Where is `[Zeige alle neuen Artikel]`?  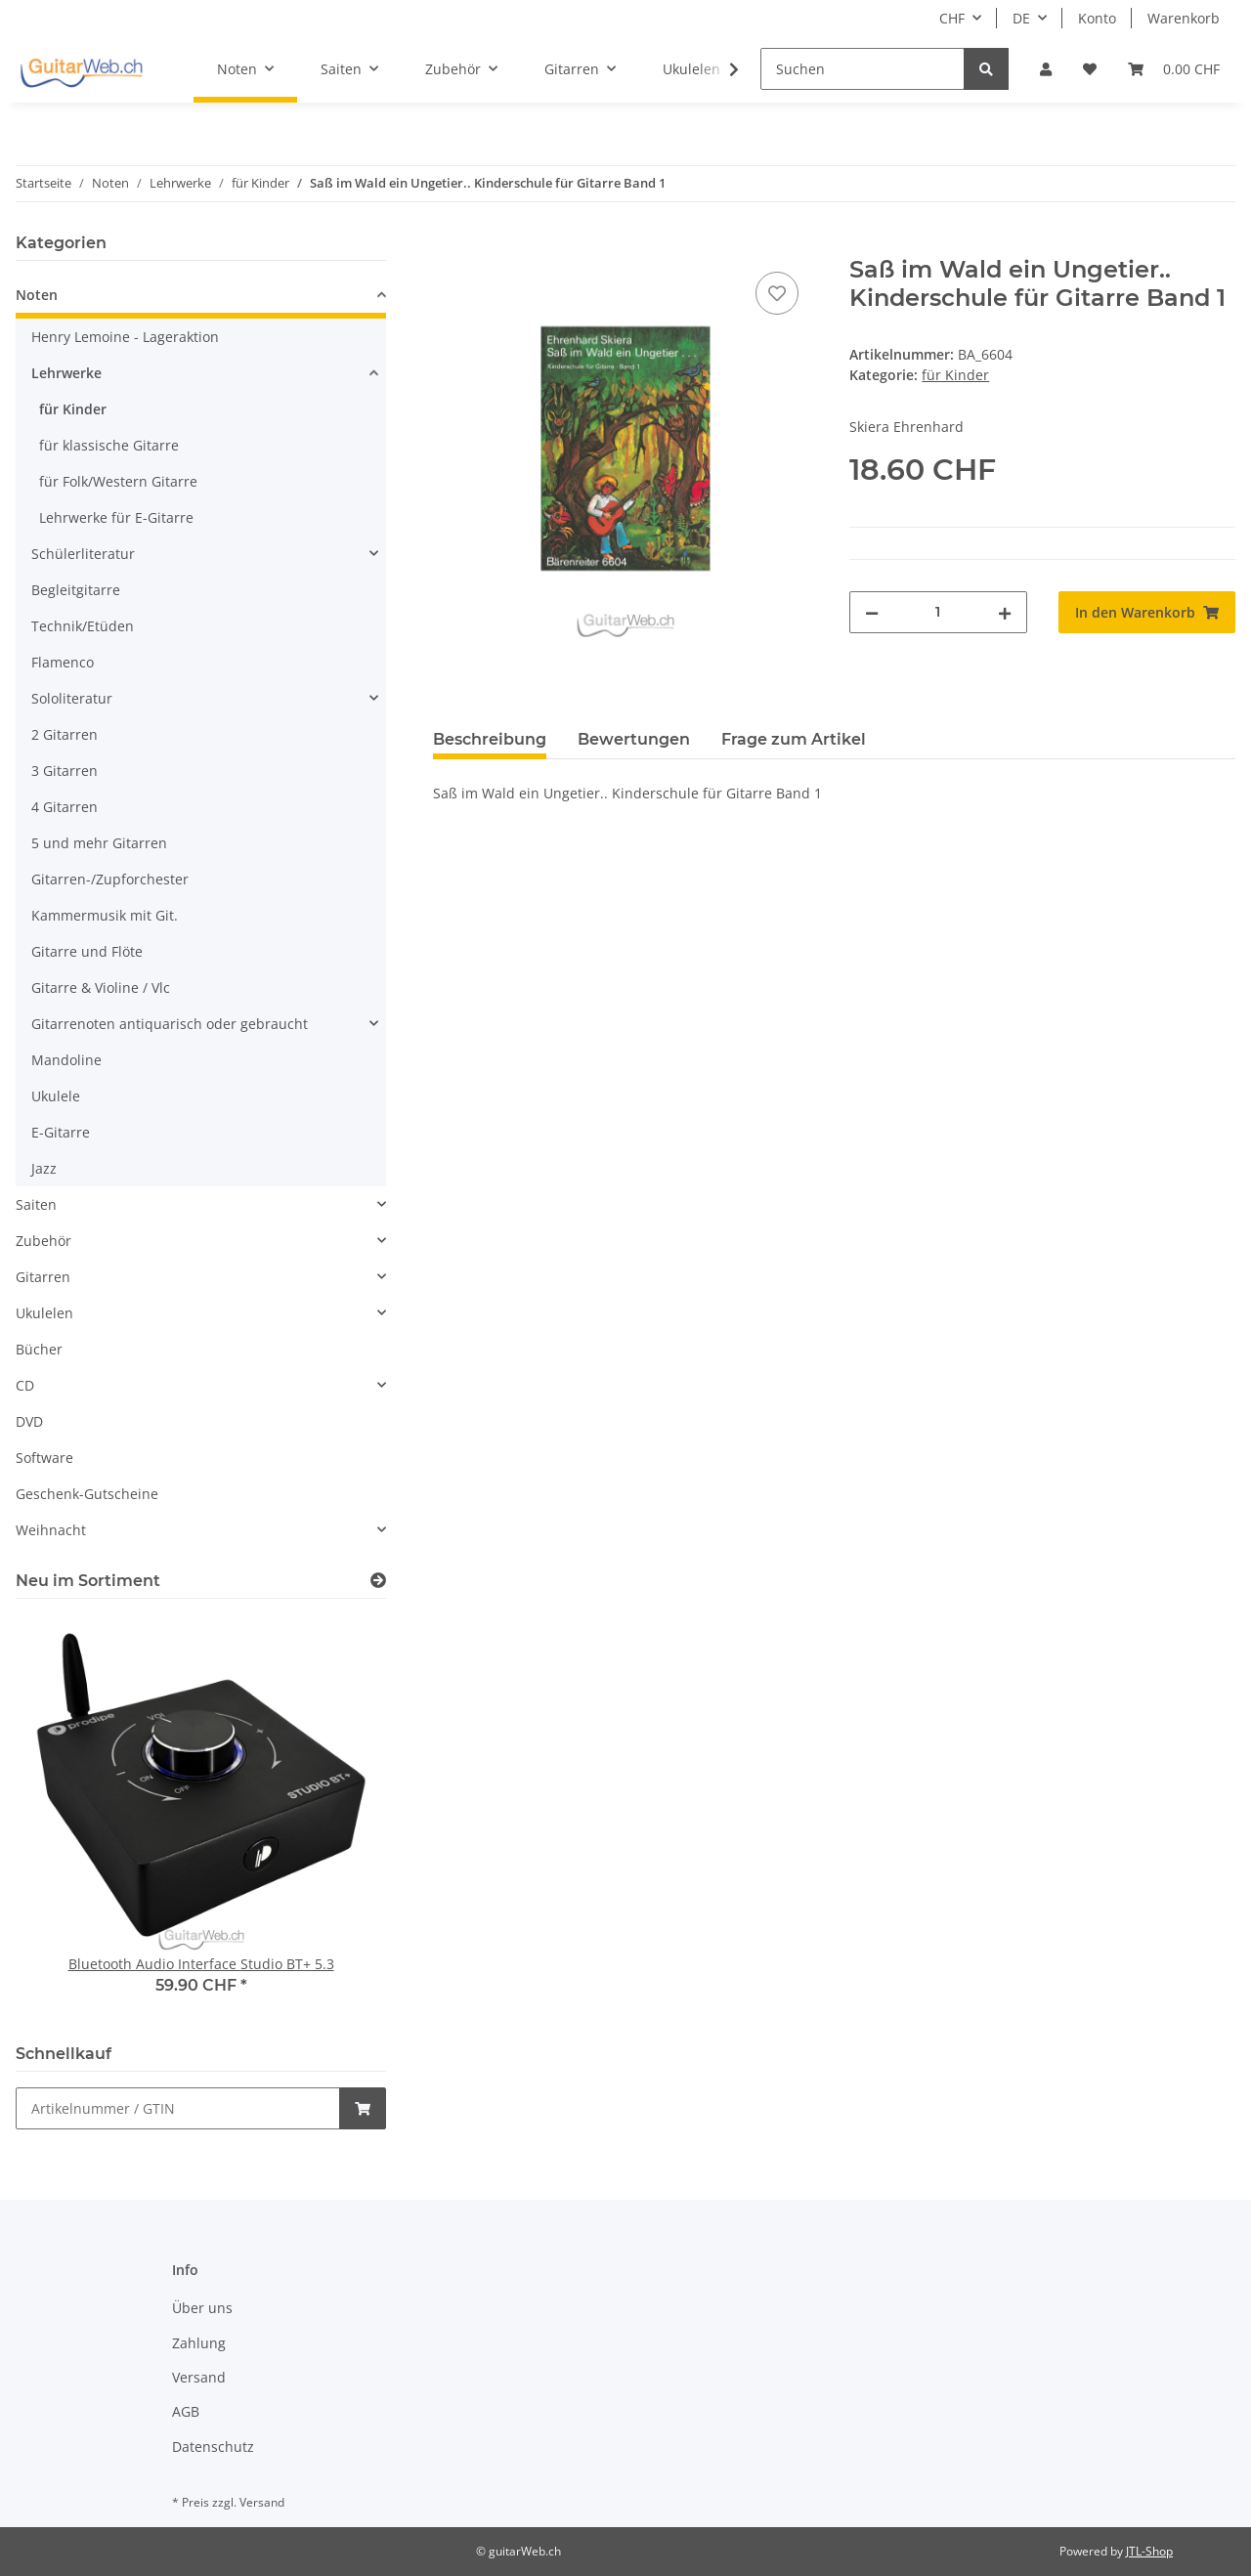
[Zeige alle neuen Artikel] is located at coordinates (378, 1580).